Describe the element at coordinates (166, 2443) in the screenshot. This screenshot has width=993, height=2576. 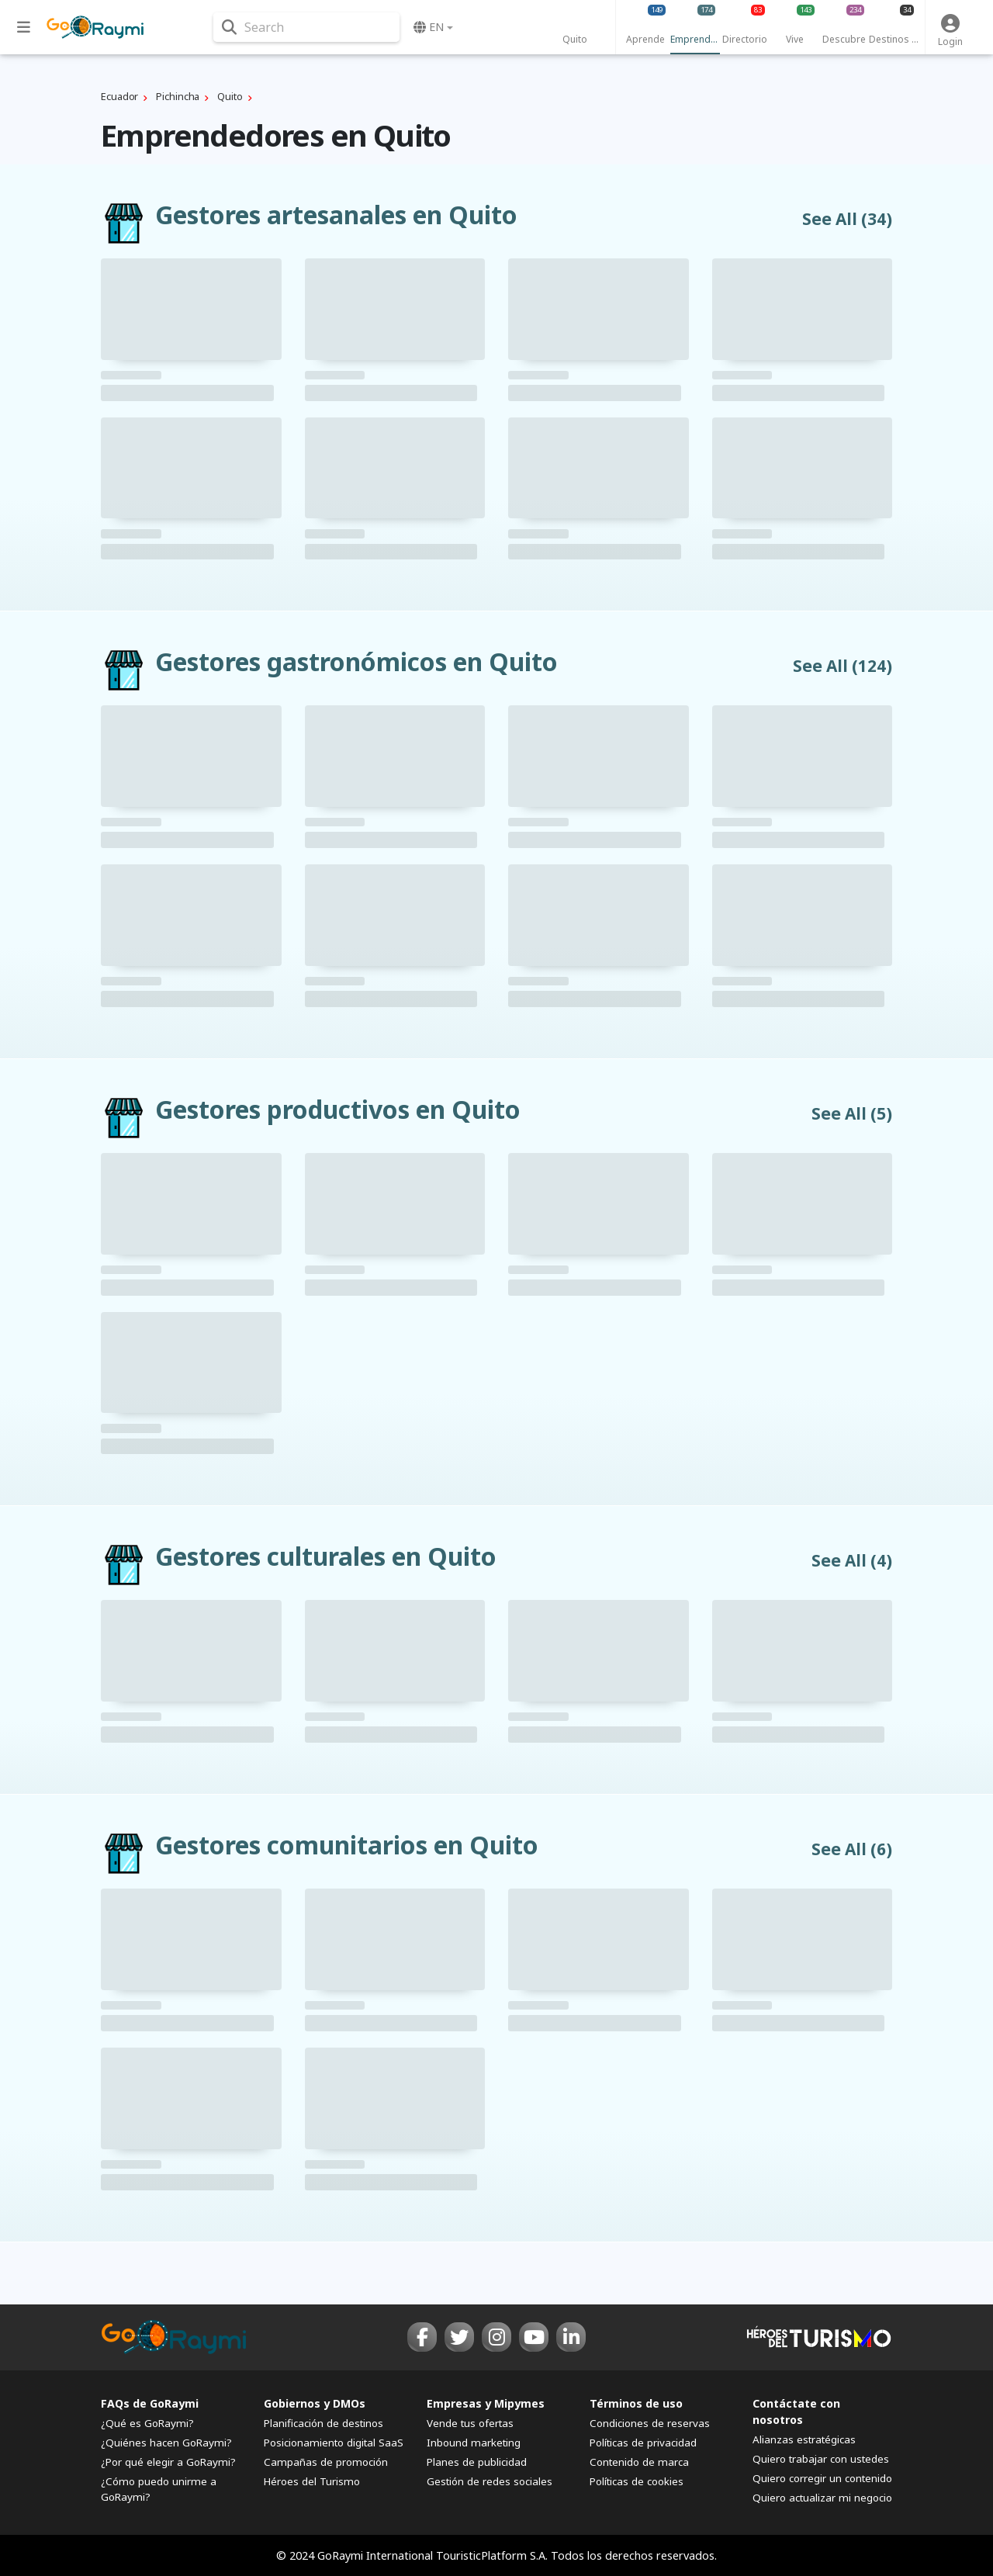
I see `¿Quiénes hacen GoRaymi?` at that location.